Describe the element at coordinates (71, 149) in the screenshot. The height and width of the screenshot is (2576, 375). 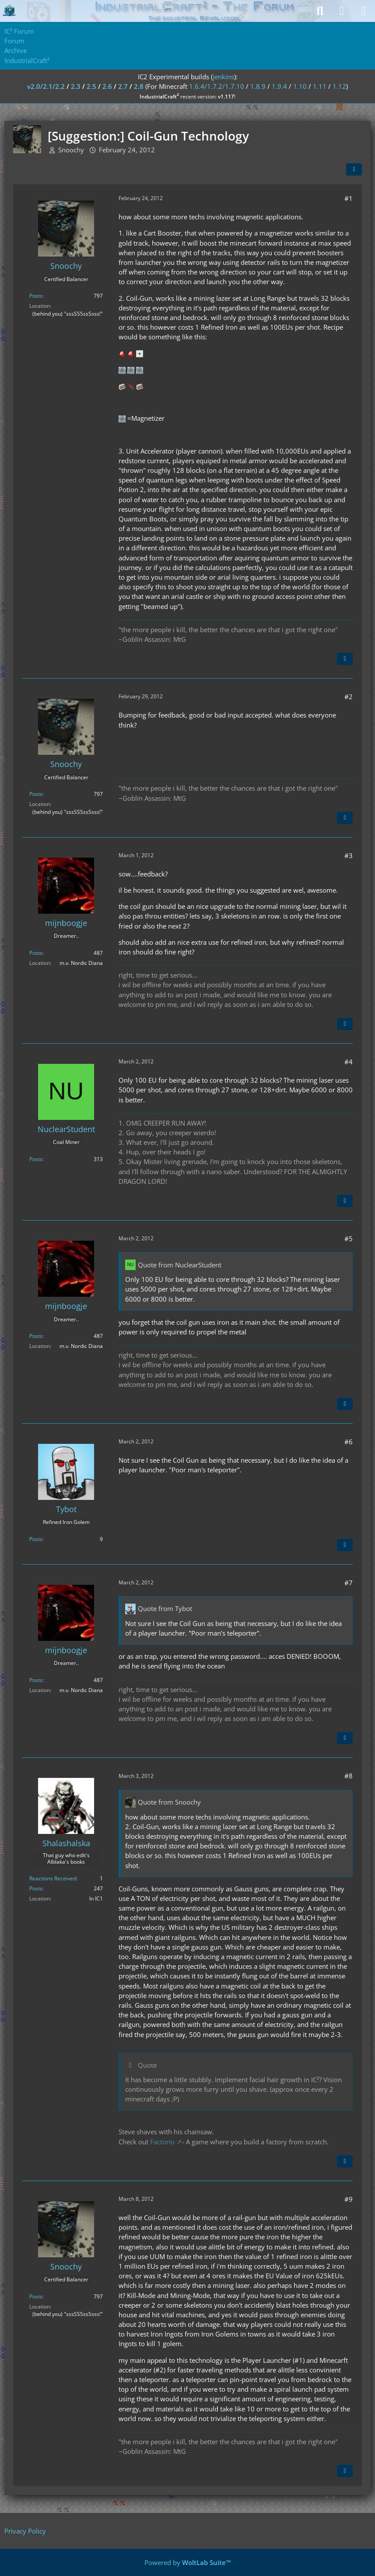
I see `Snoochy` at that location.